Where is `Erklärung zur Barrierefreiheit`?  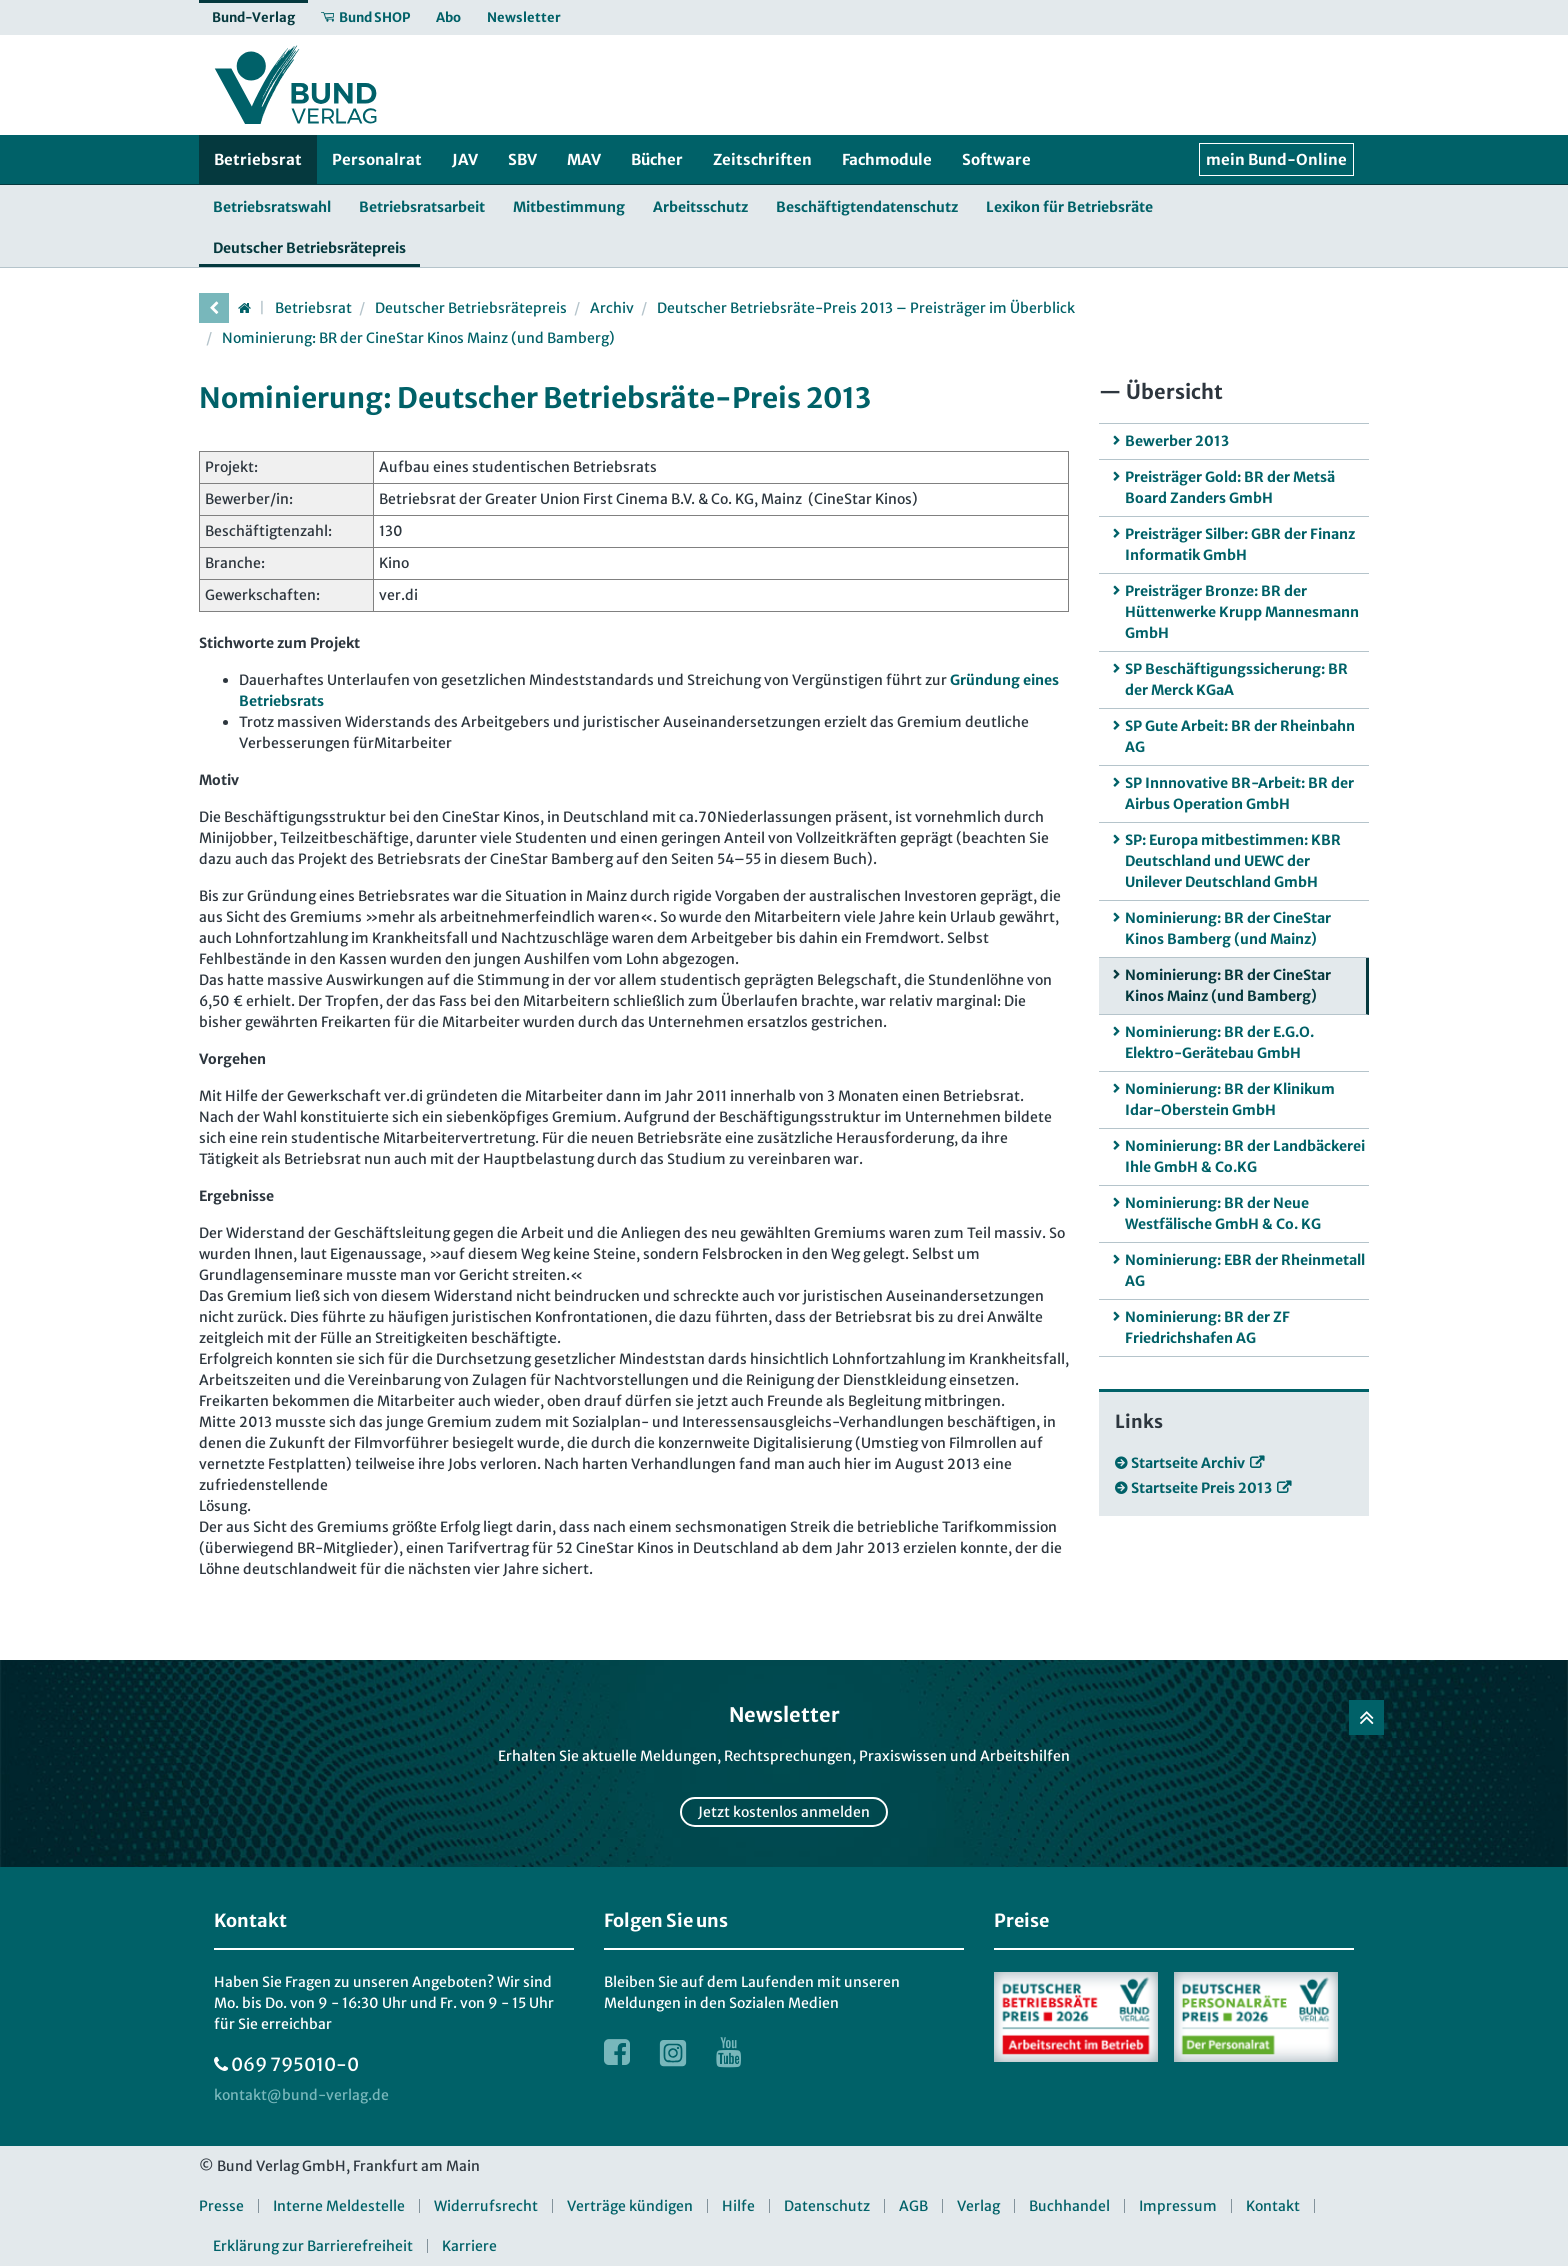 Erklärung zur Barrierefreiheit is located at coordinates (313, 2246).